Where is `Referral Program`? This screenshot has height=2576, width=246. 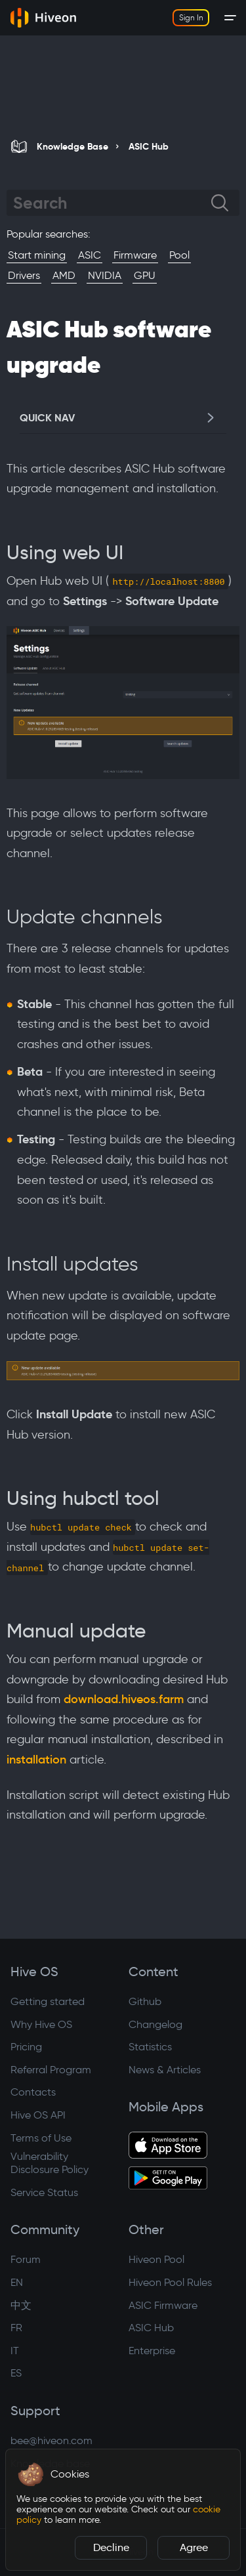
Referral Program is located at coordinates (50, 2069).